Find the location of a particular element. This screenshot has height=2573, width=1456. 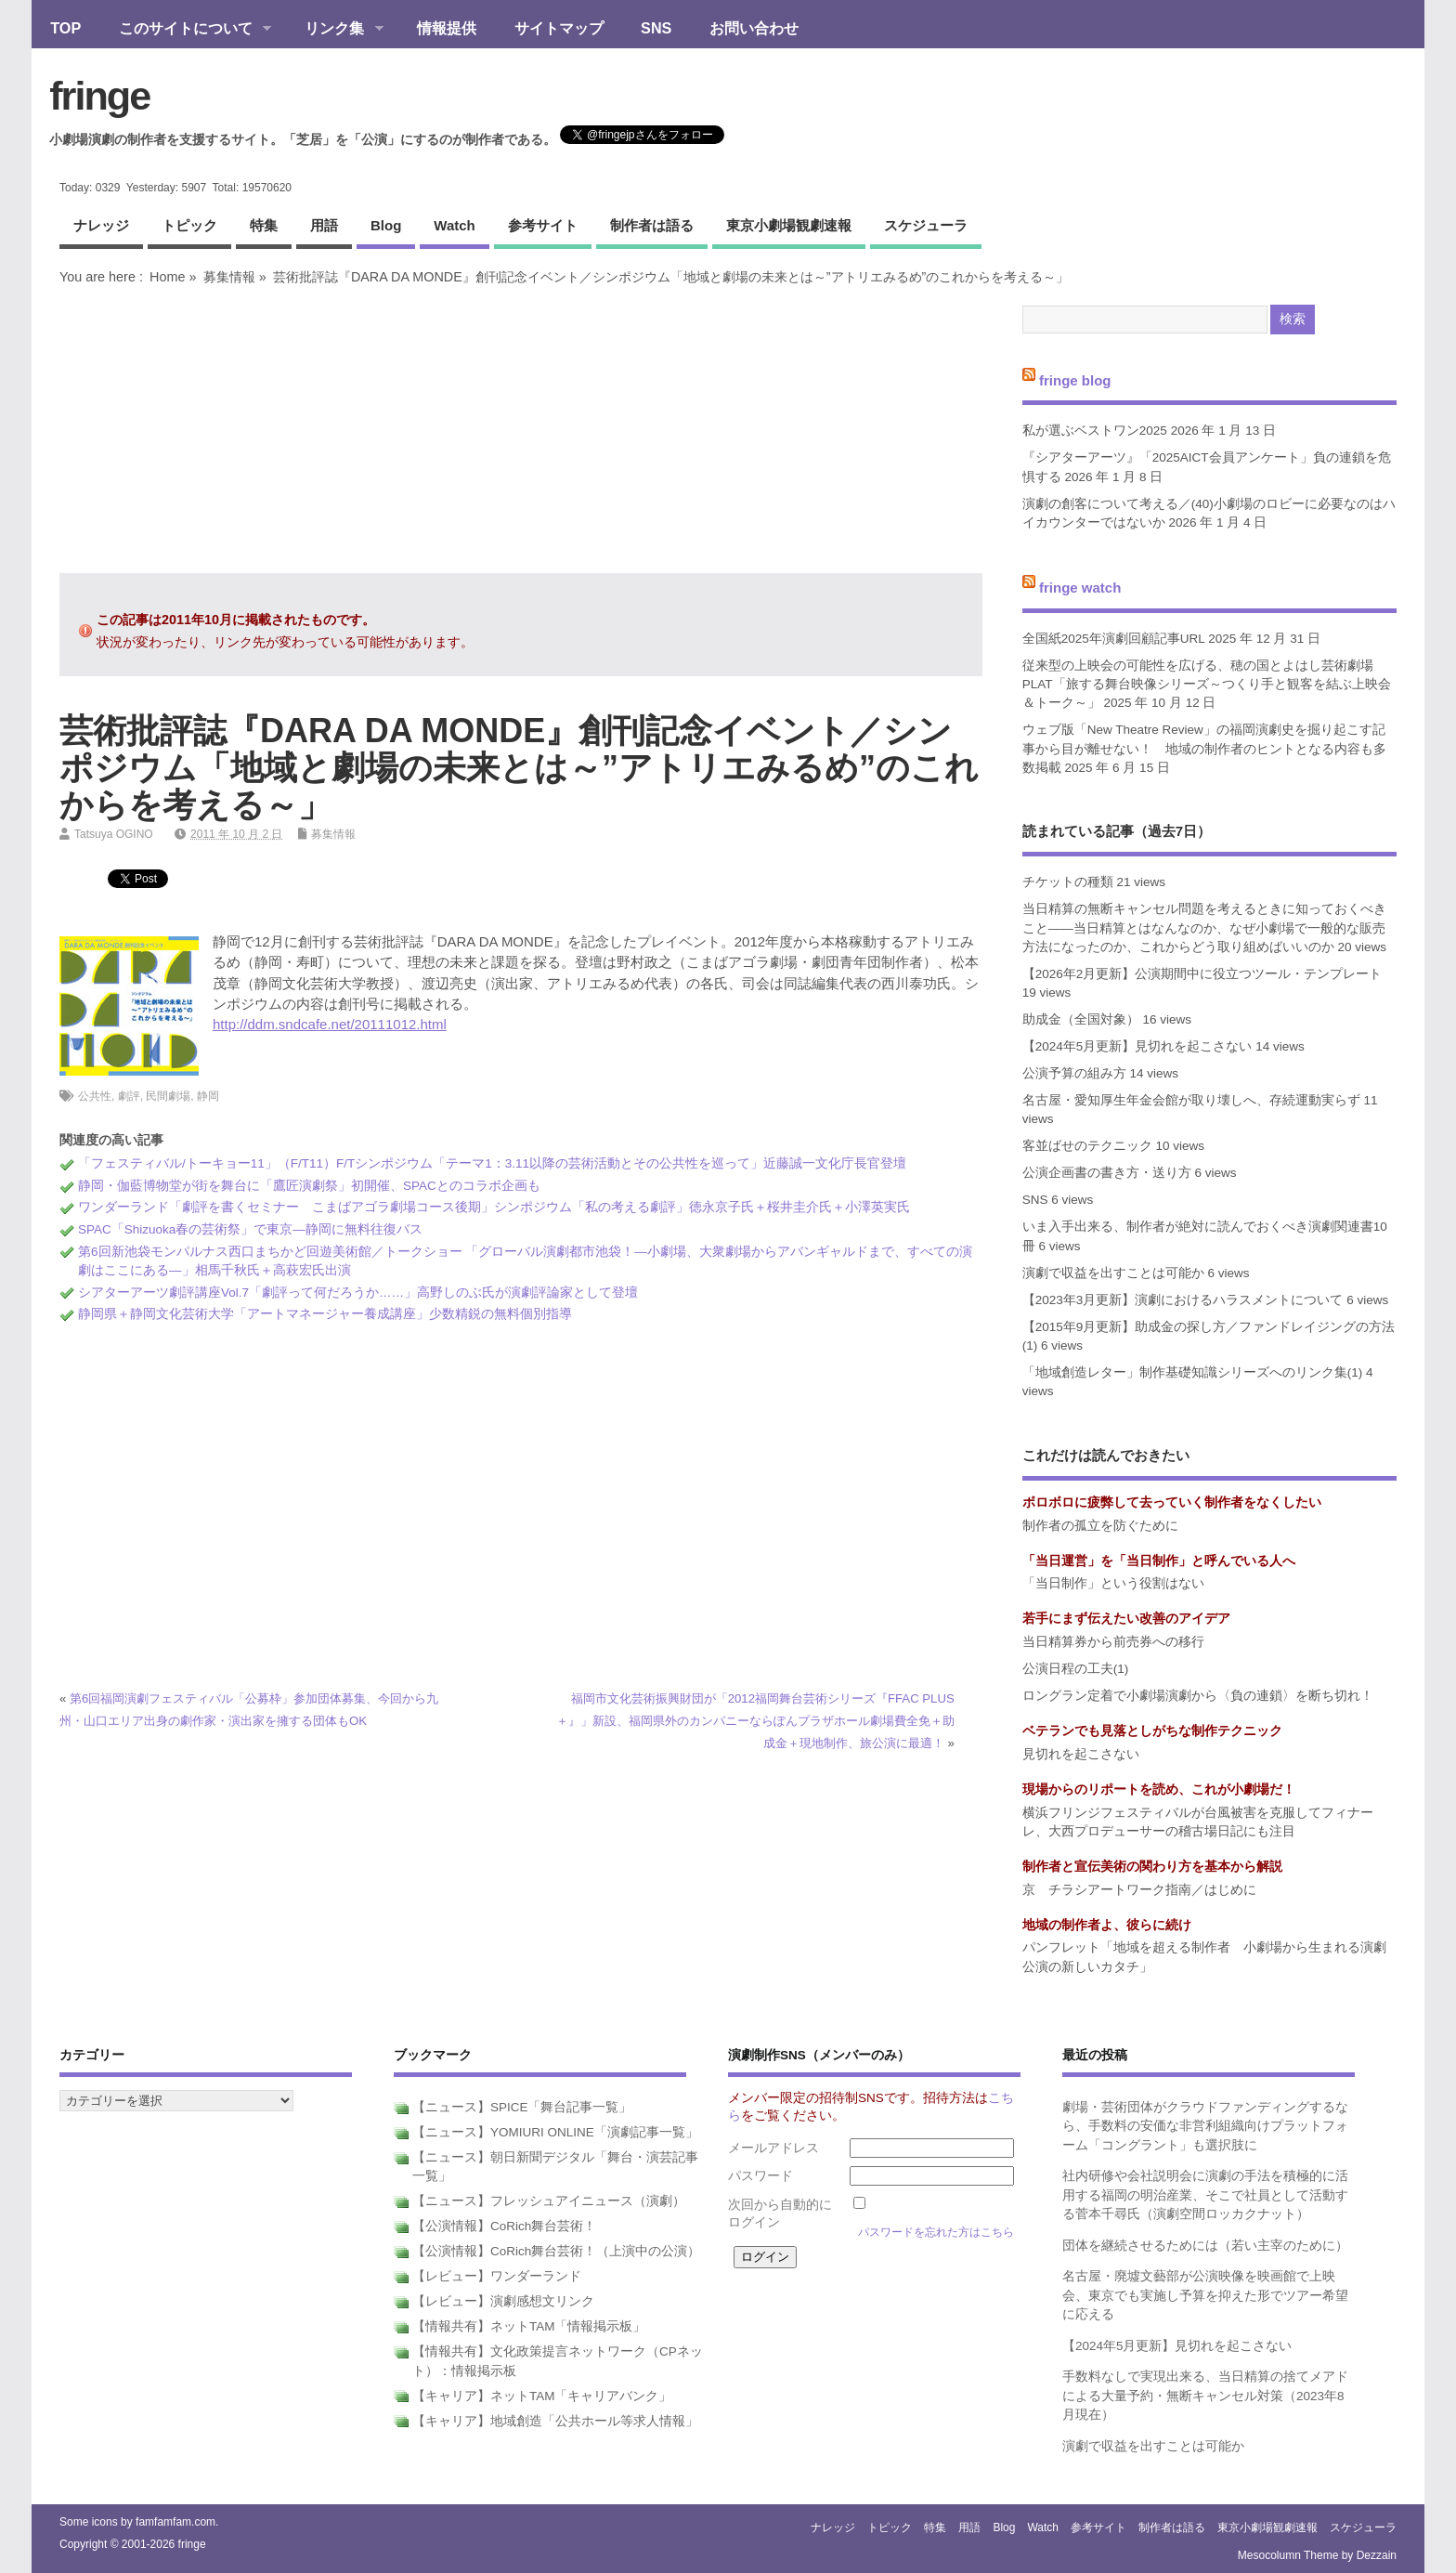

【情報共有】ネットTAM「情報掲示板」 is located at coordinates (529, 2326).